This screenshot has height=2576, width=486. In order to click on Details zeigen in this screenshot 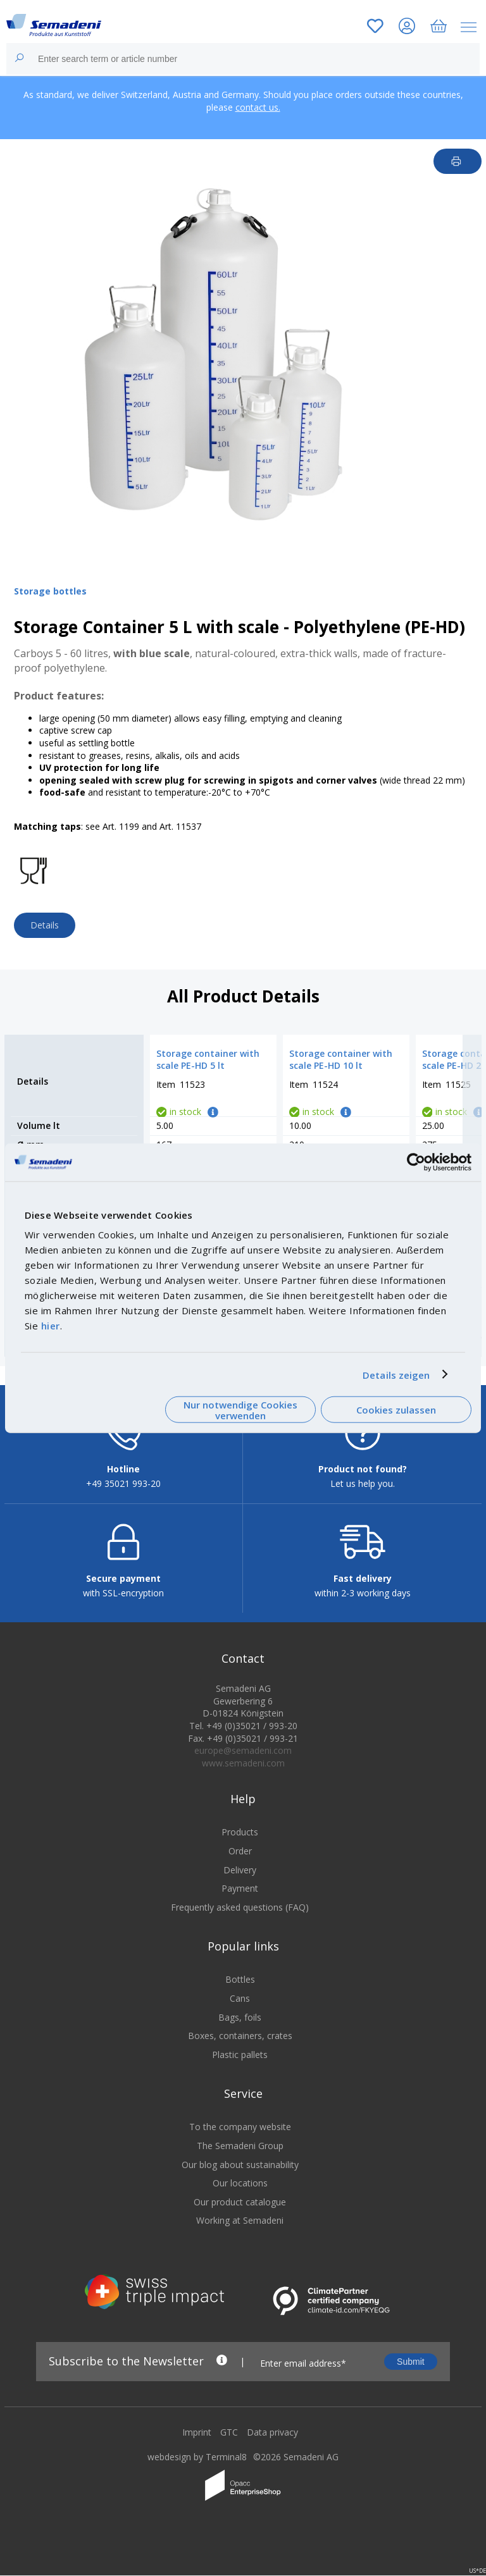, I will do `click(396, 1374)`.